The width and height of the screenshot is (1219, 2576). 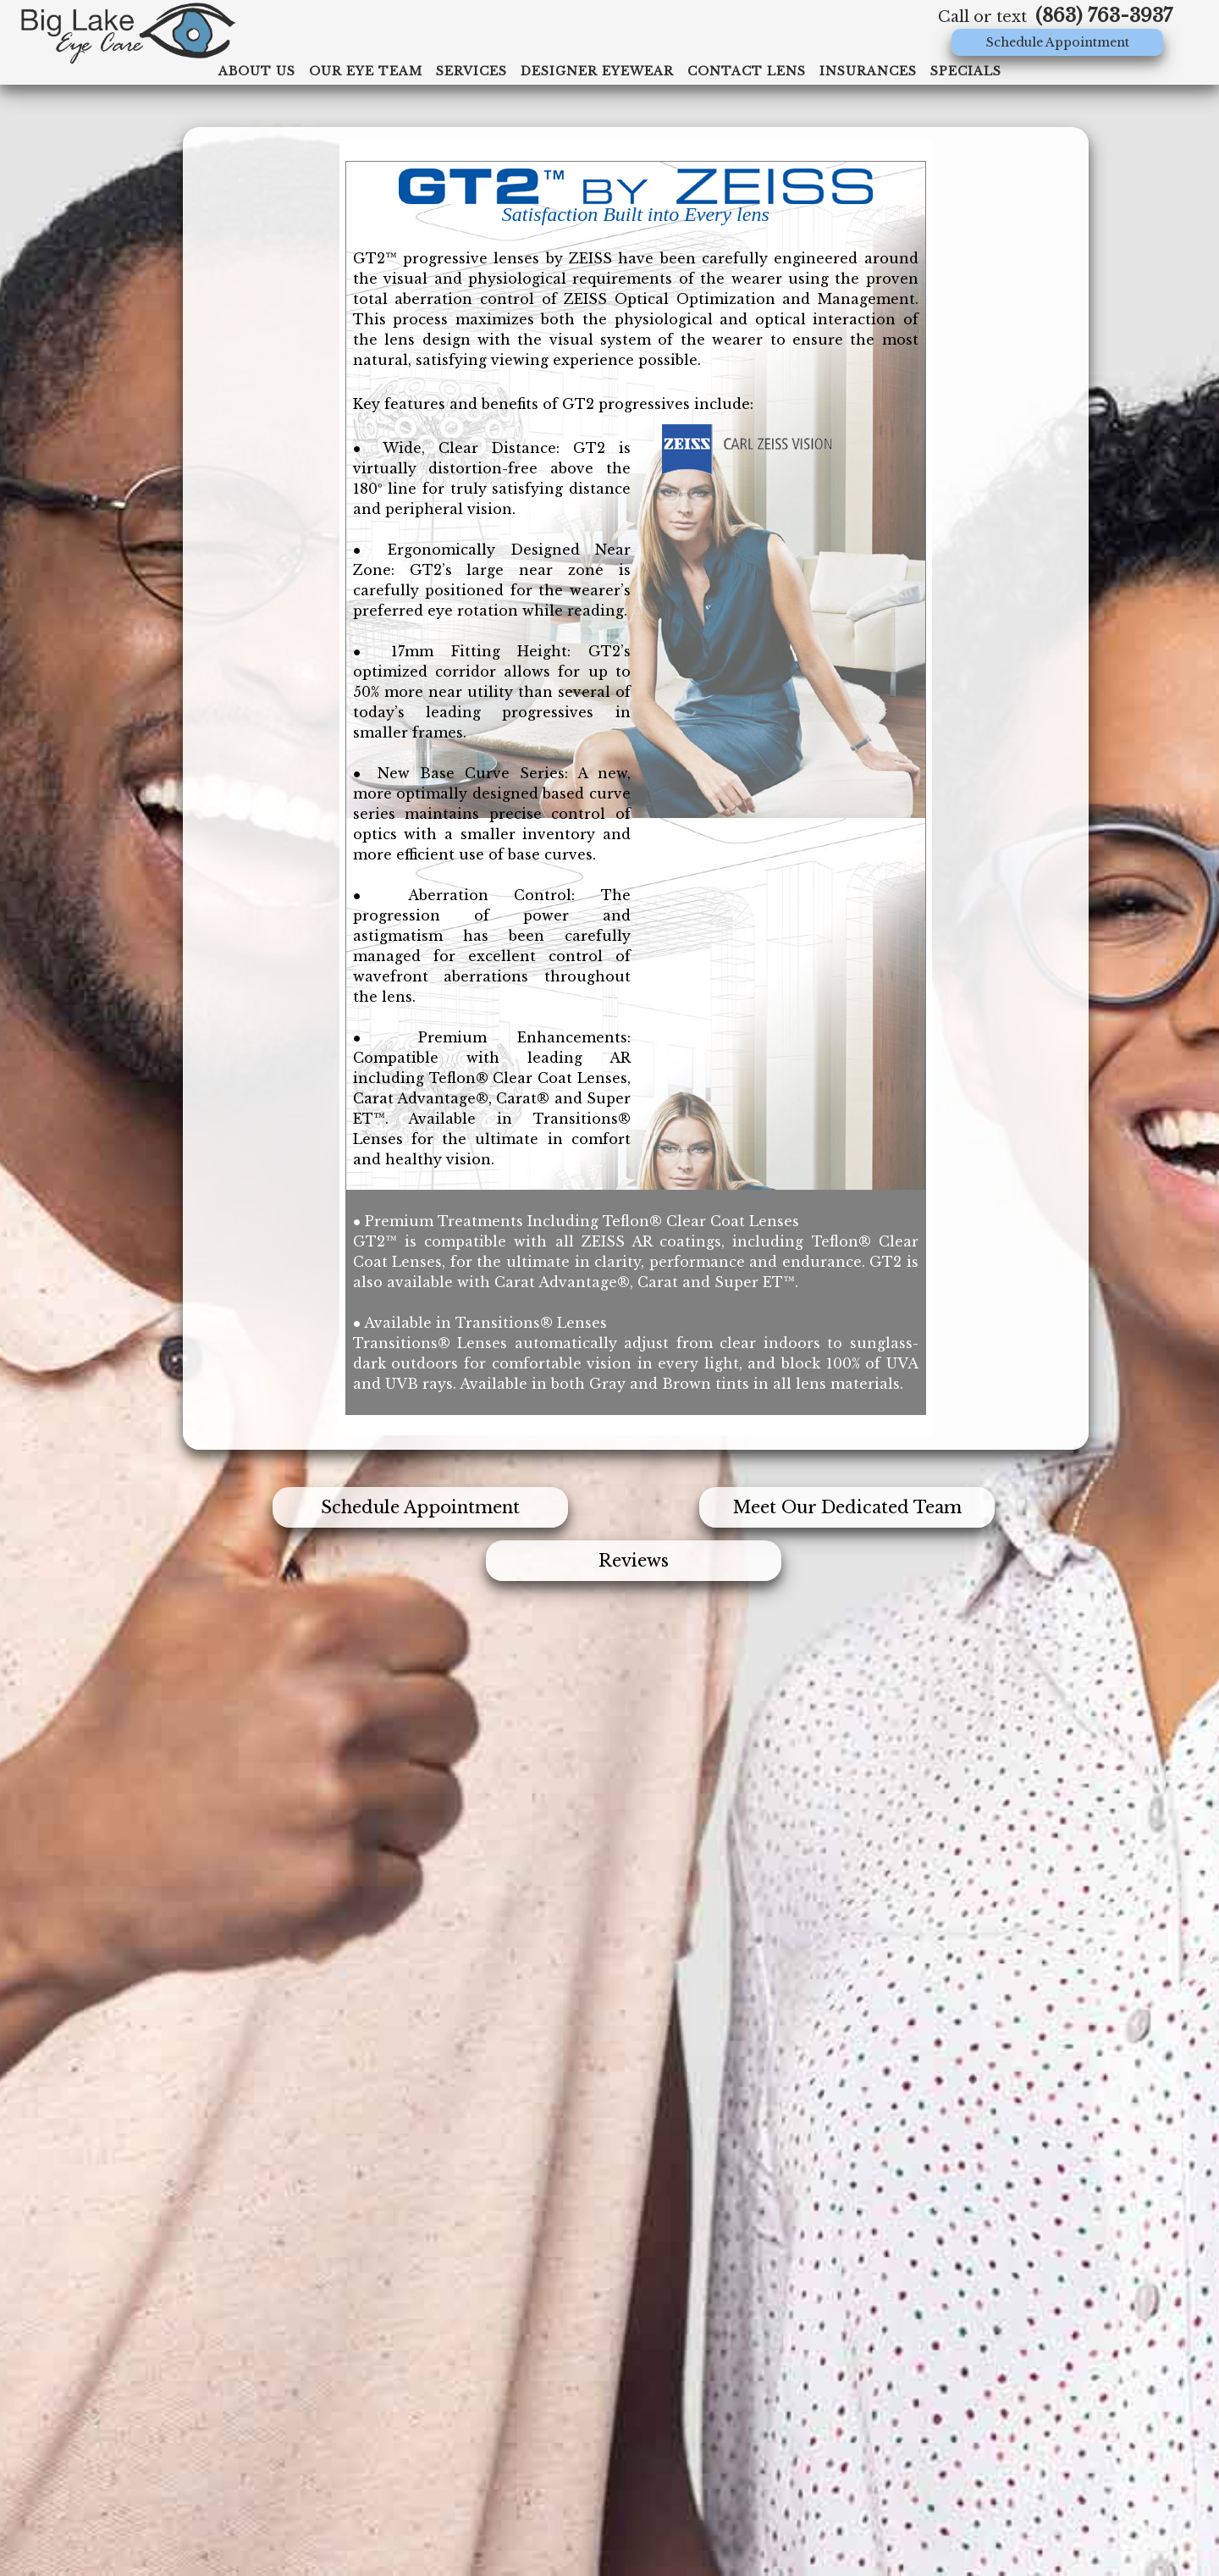 What do you see at coordinates (633, 1561) in the screenshot?
I see `Reviews` at bounding box center [633, 1561].